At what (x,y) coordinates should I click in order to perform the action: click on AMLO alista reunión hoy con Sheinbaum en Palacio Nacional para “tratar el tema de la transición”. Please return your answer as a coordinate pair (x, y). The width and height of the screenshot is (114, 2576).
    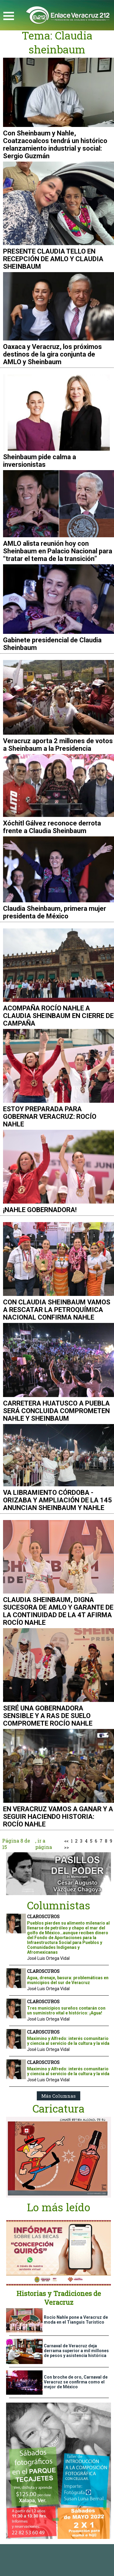
    Looking at the image, I should click on (57, 551).